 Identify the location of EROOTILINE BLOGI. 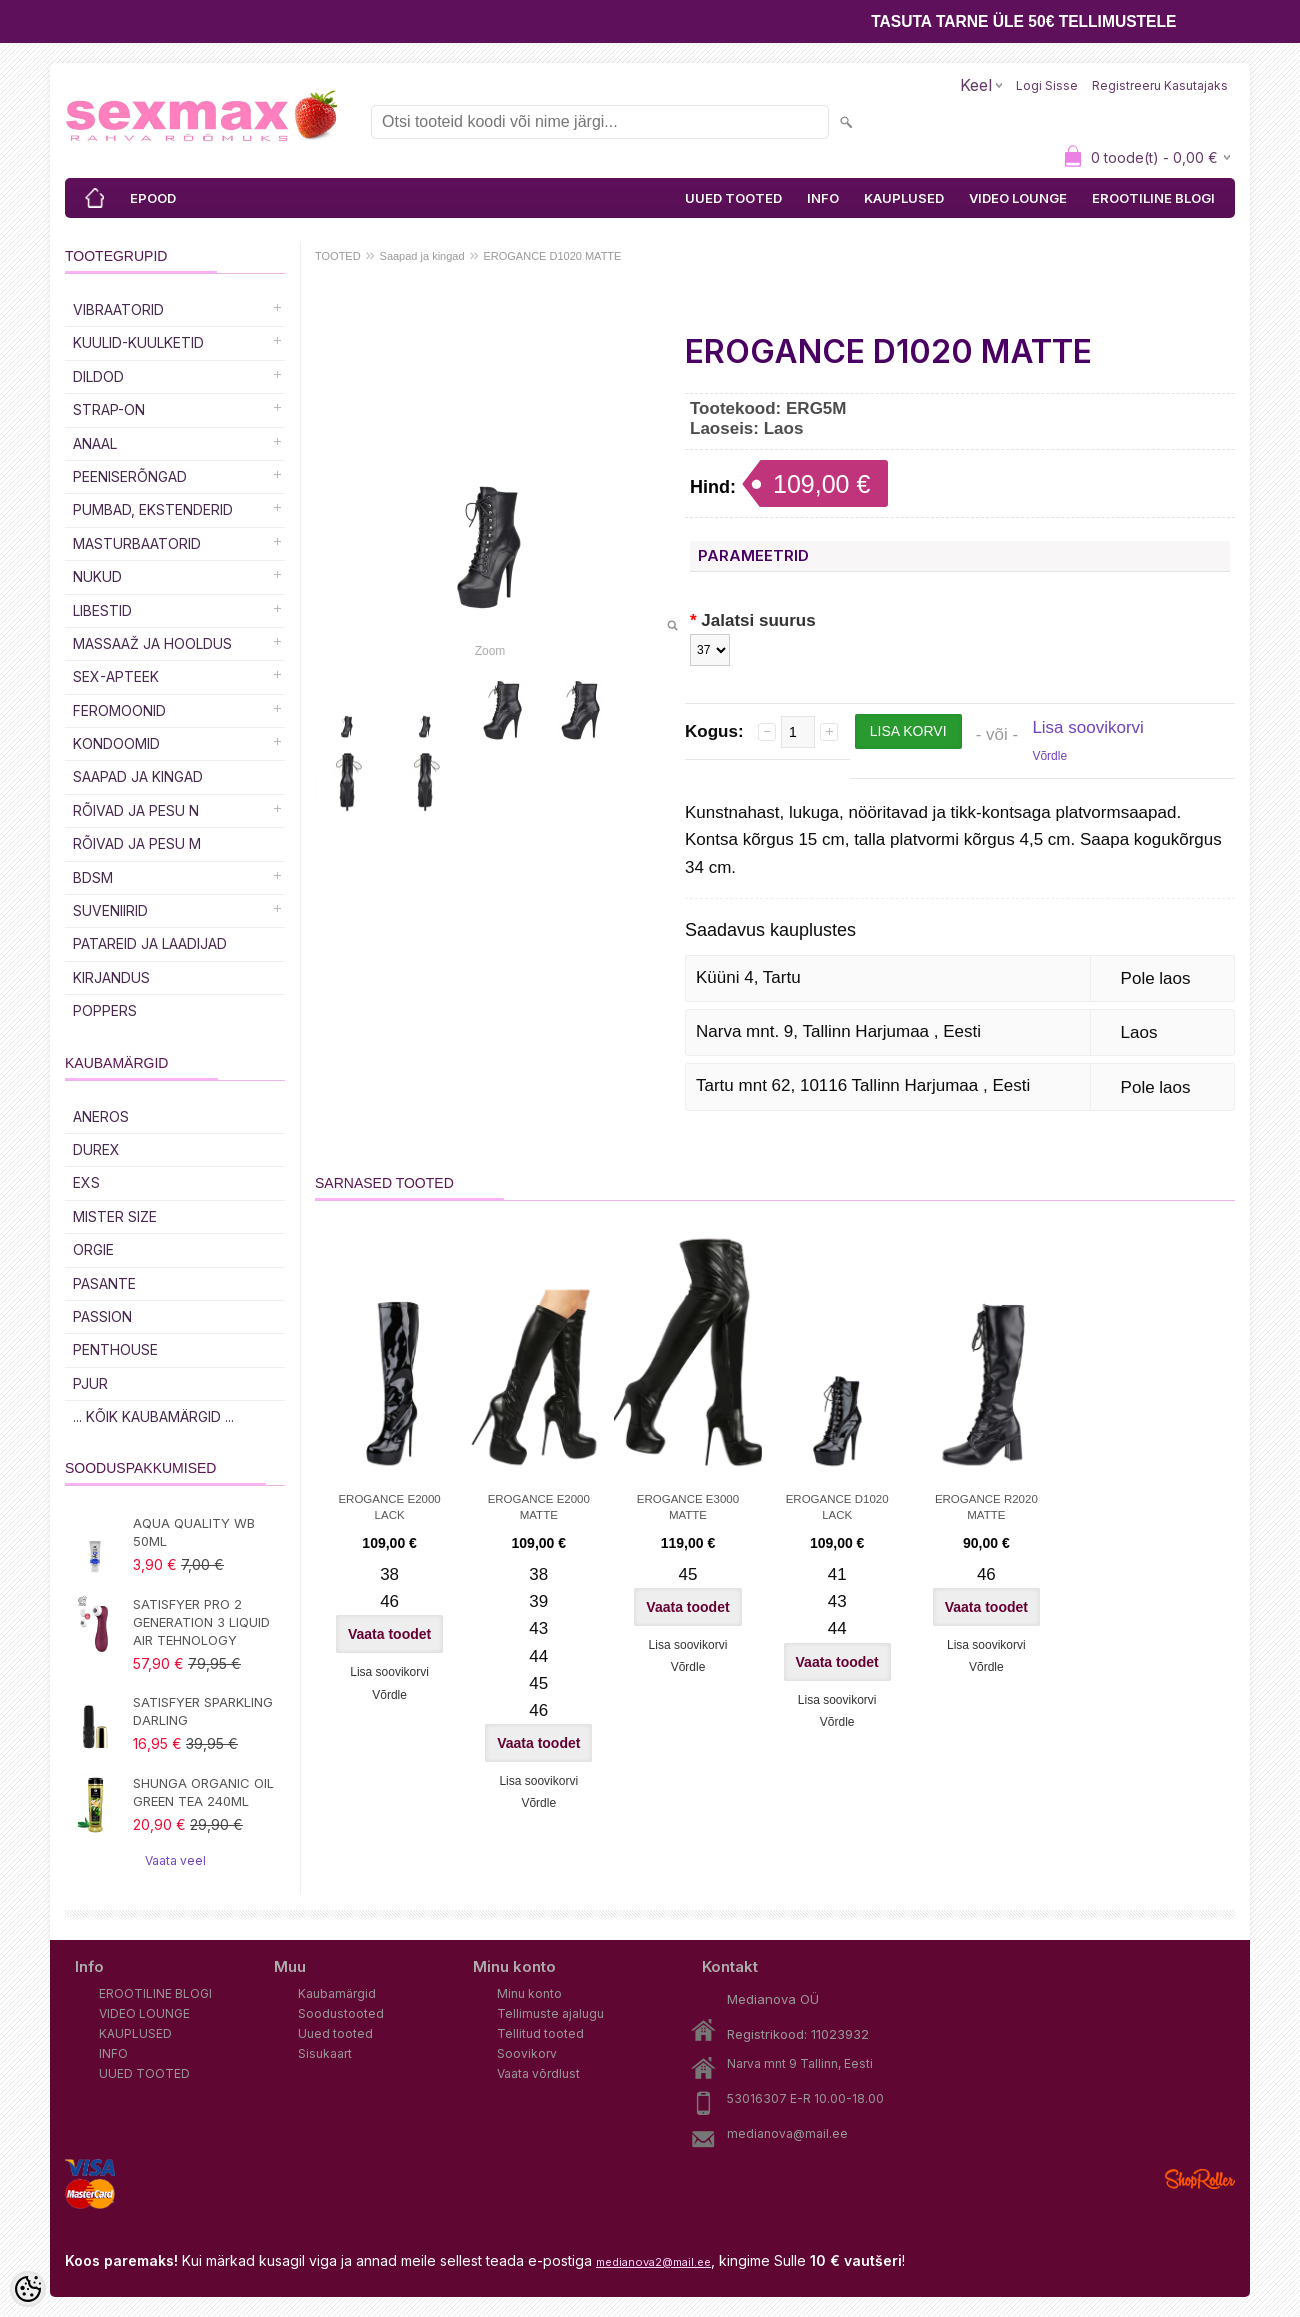
(1153, 198).